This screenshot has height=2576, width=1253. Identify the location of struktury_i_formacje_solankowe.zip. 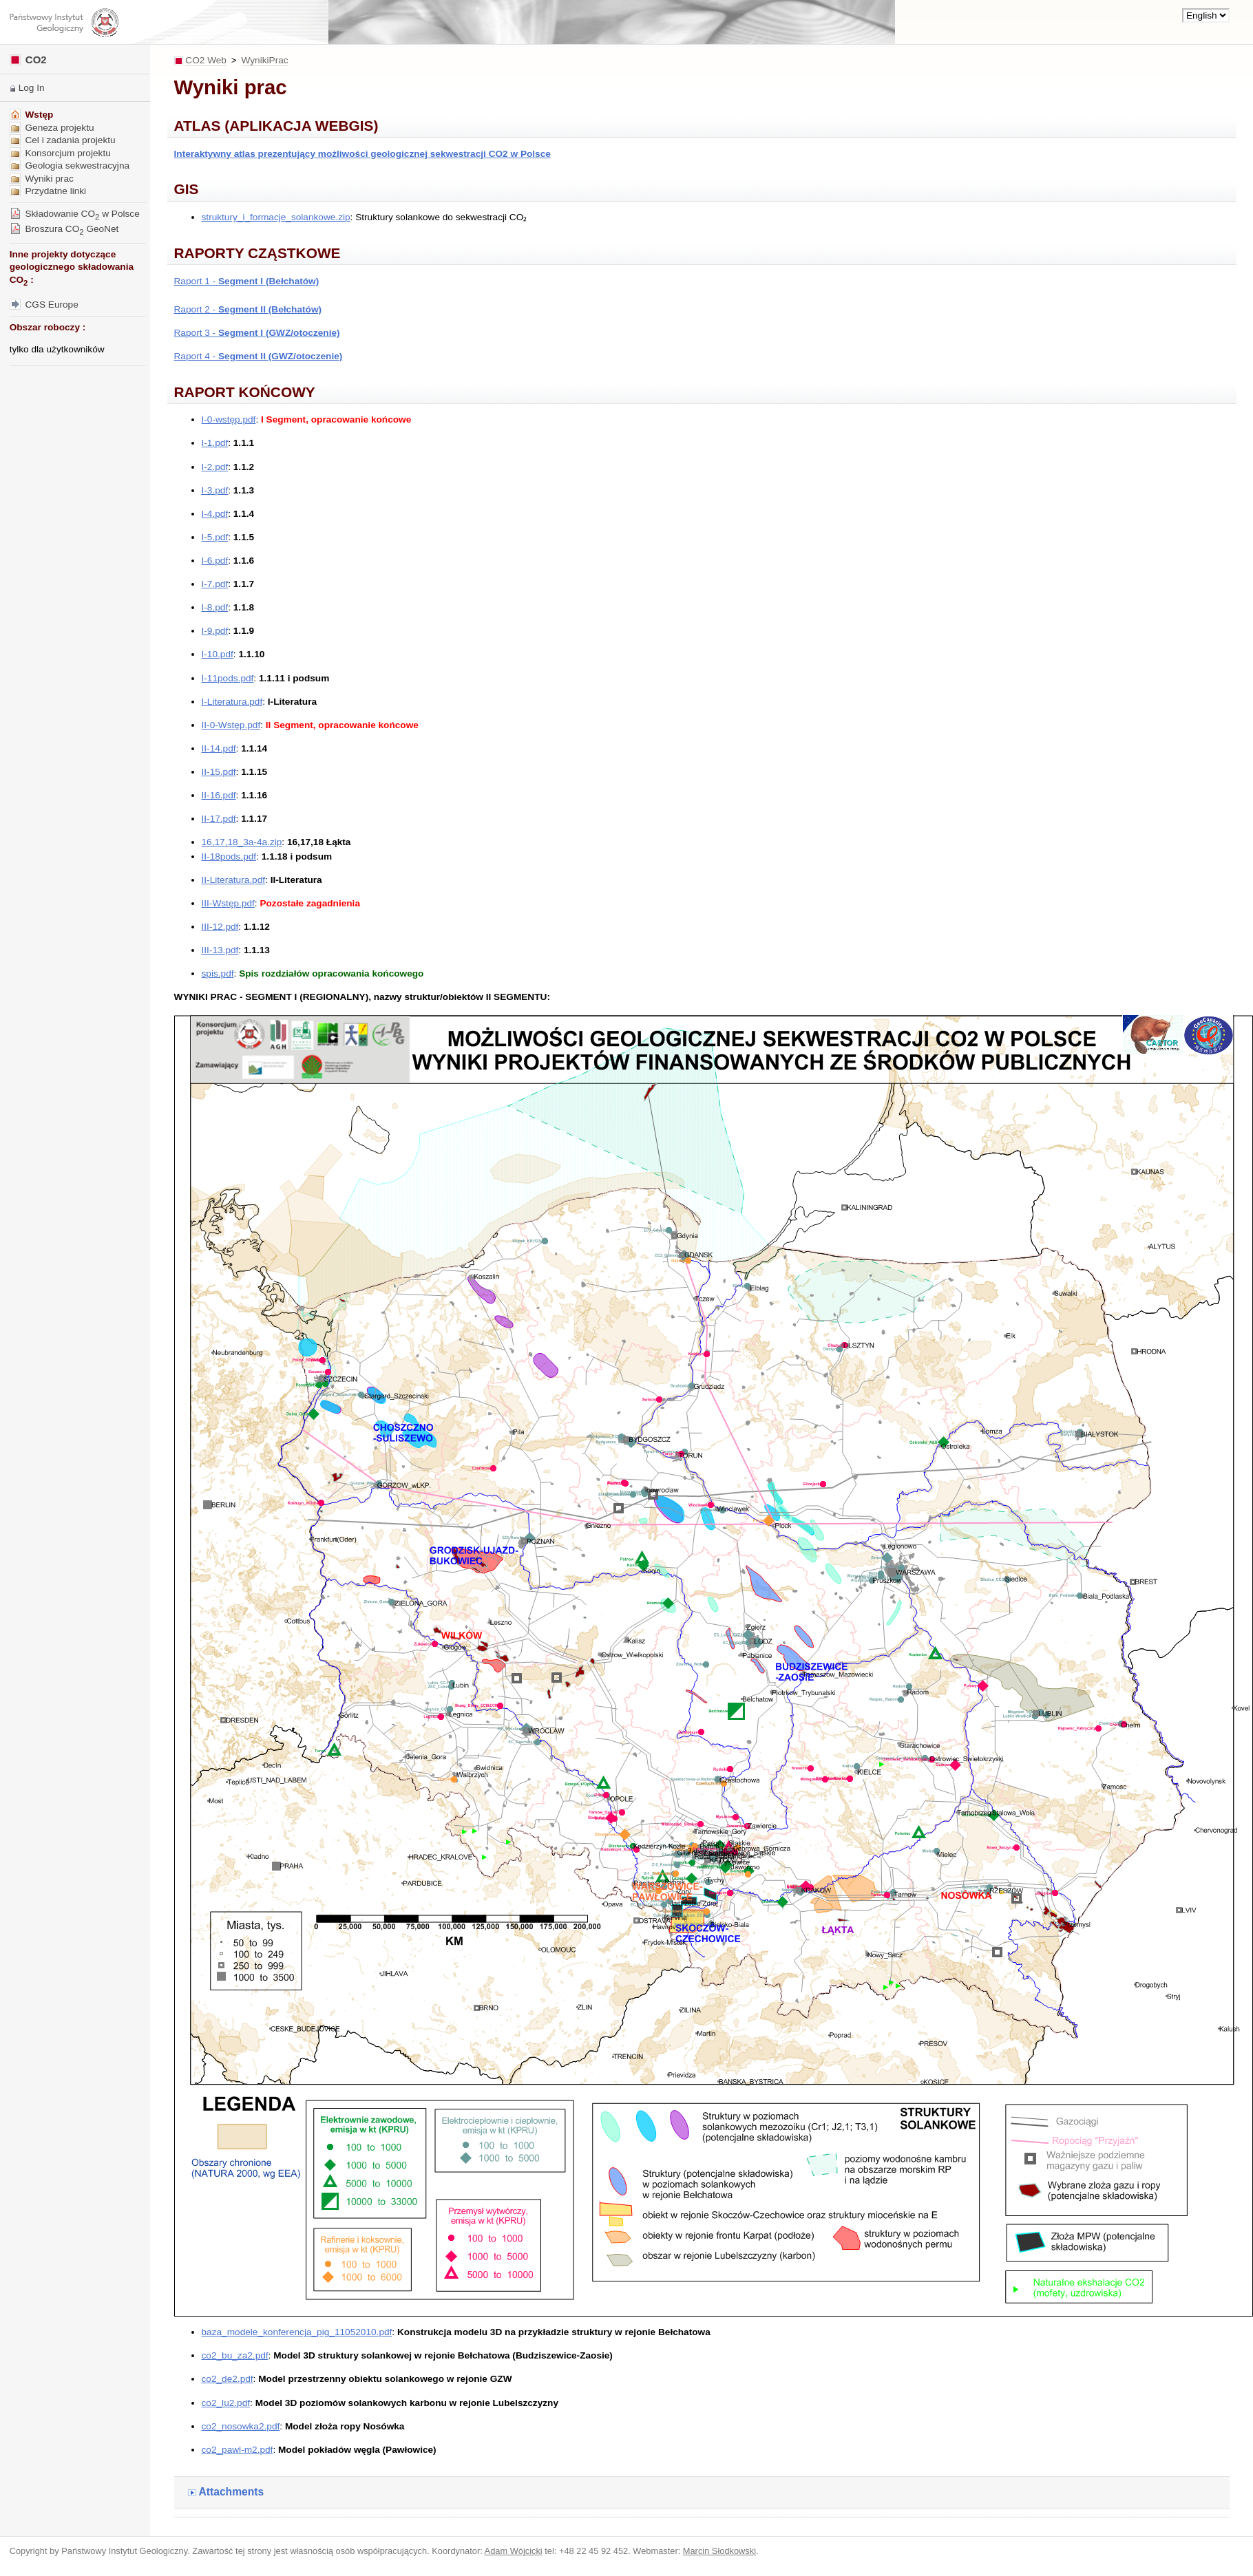
(276, 217).